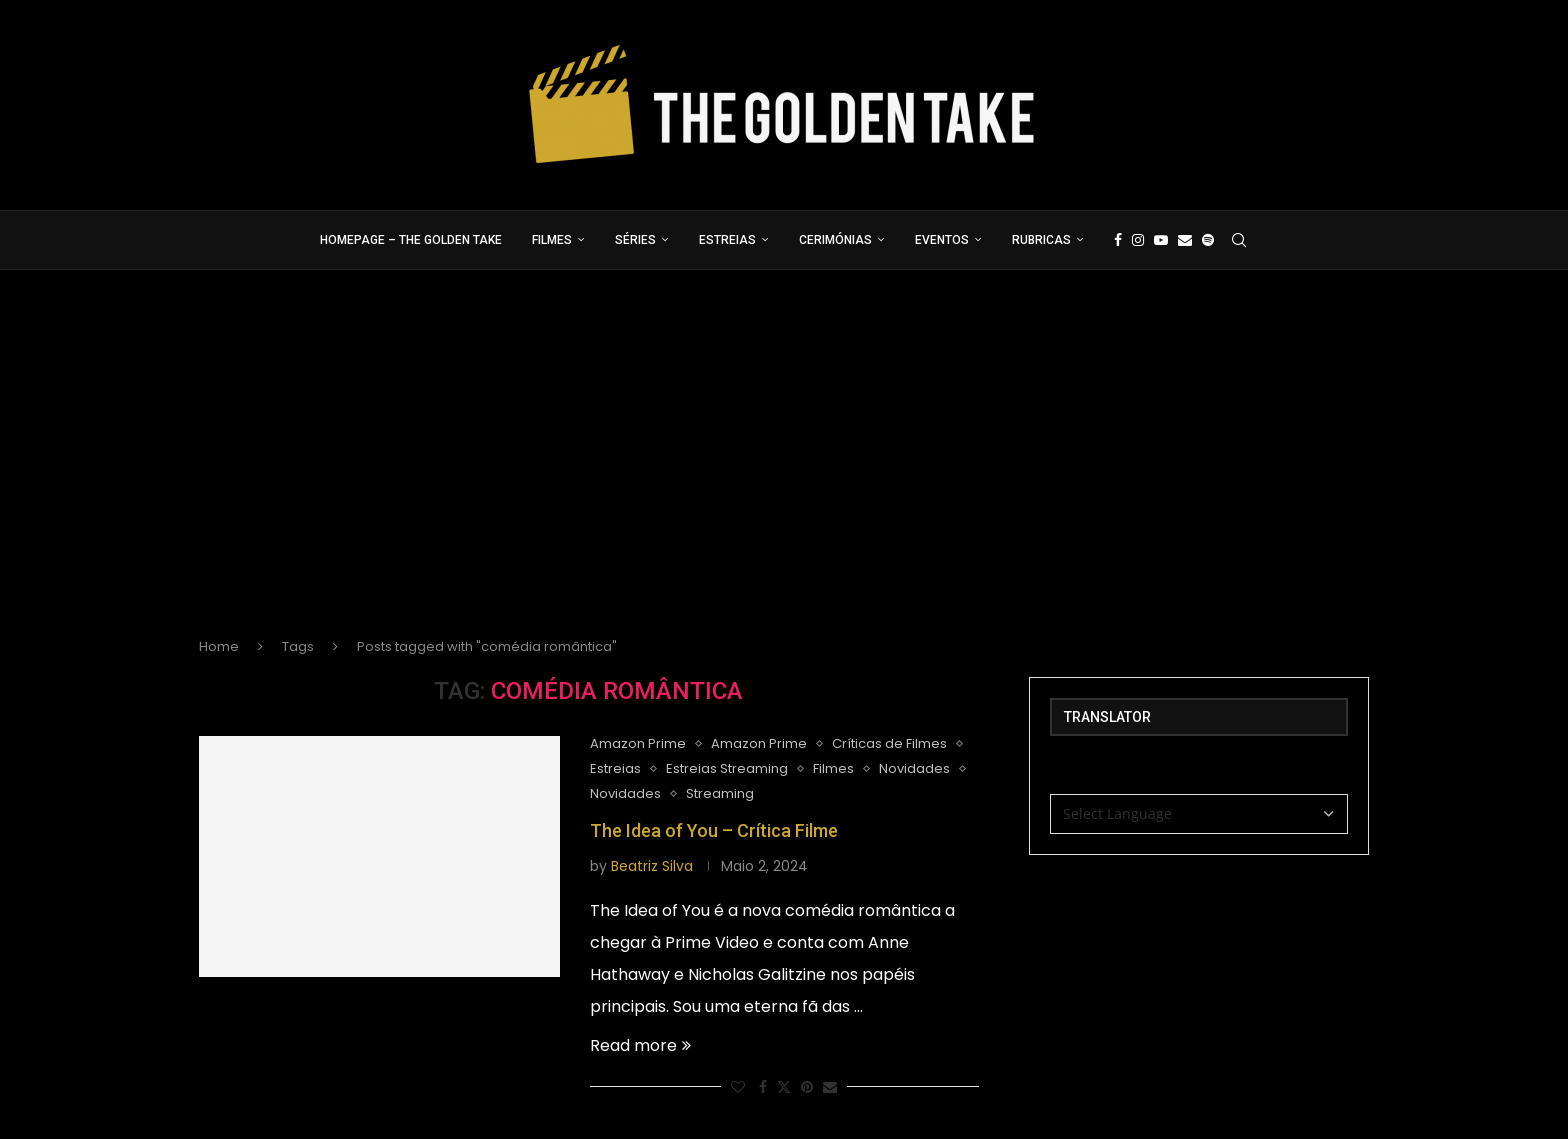 This screenshot has width=1568, height=1139. I want to click on Séries, so click(635, 240).